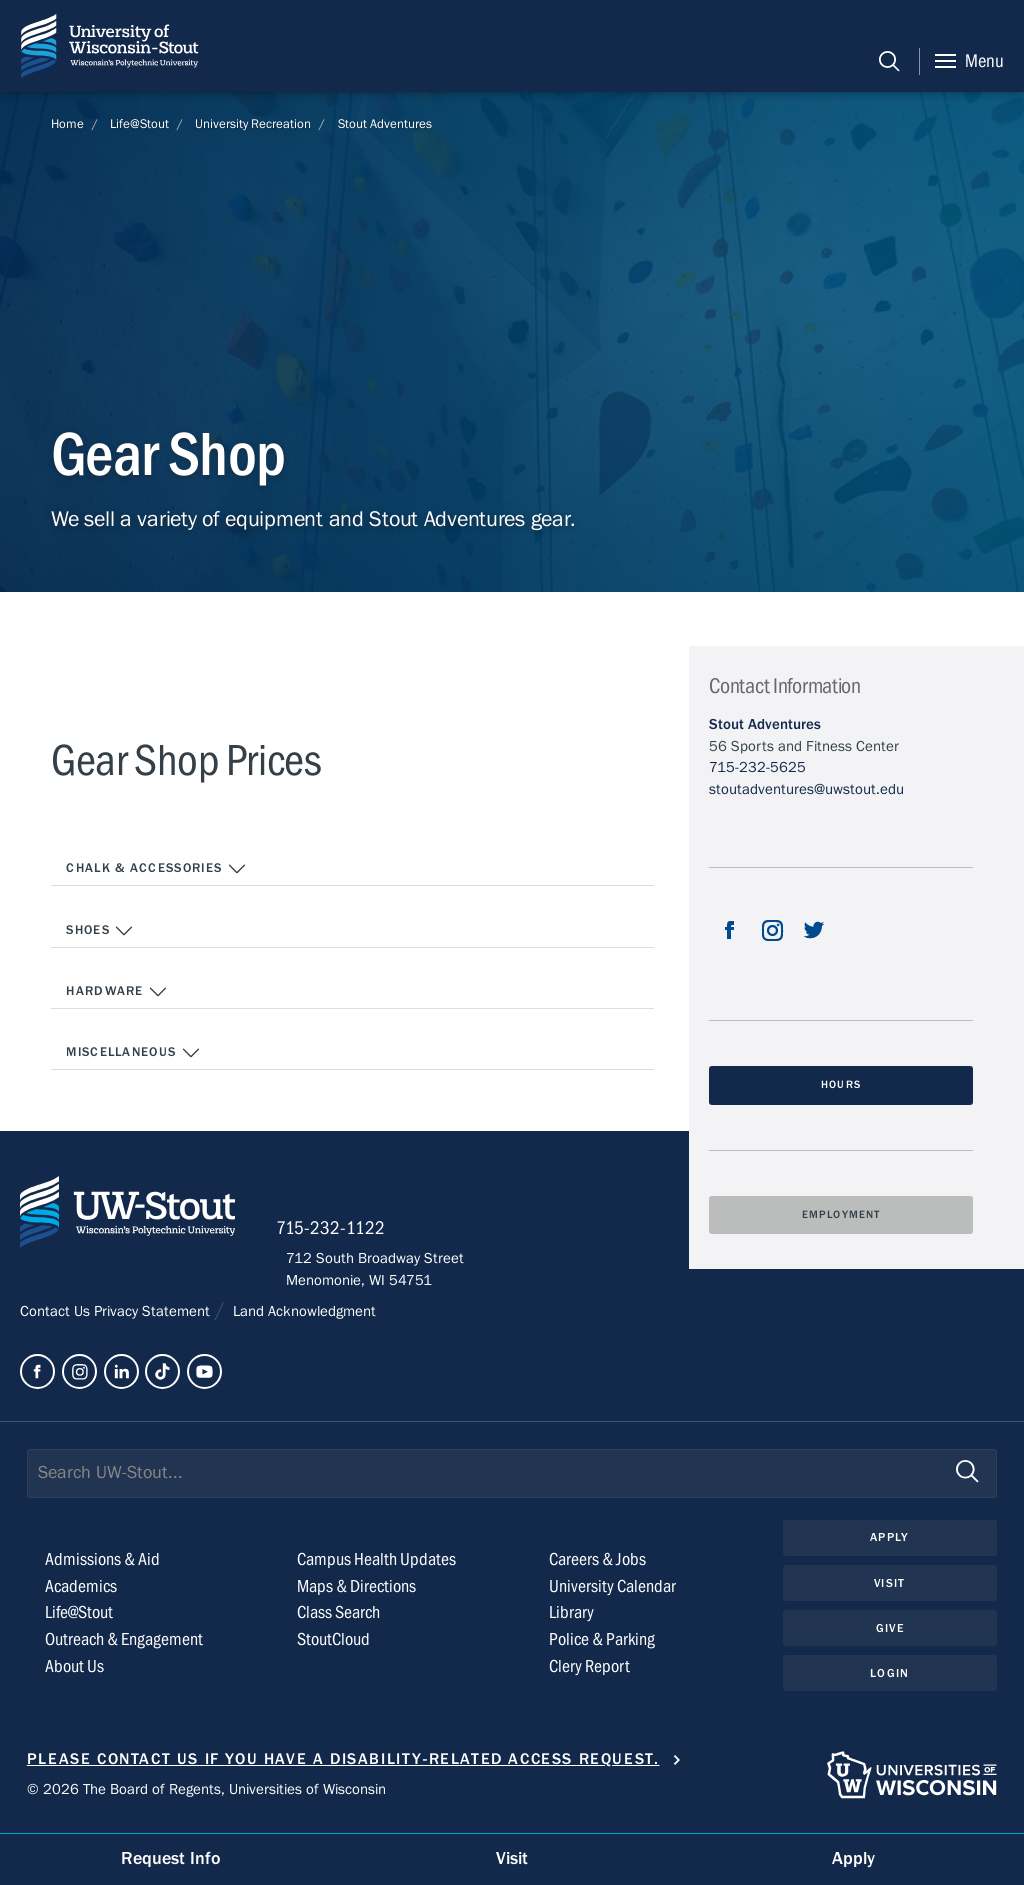 Image resolution: width=1024 pixels, height=1885 pixels. I want to click on Stout Adventures, so click(385, 124).